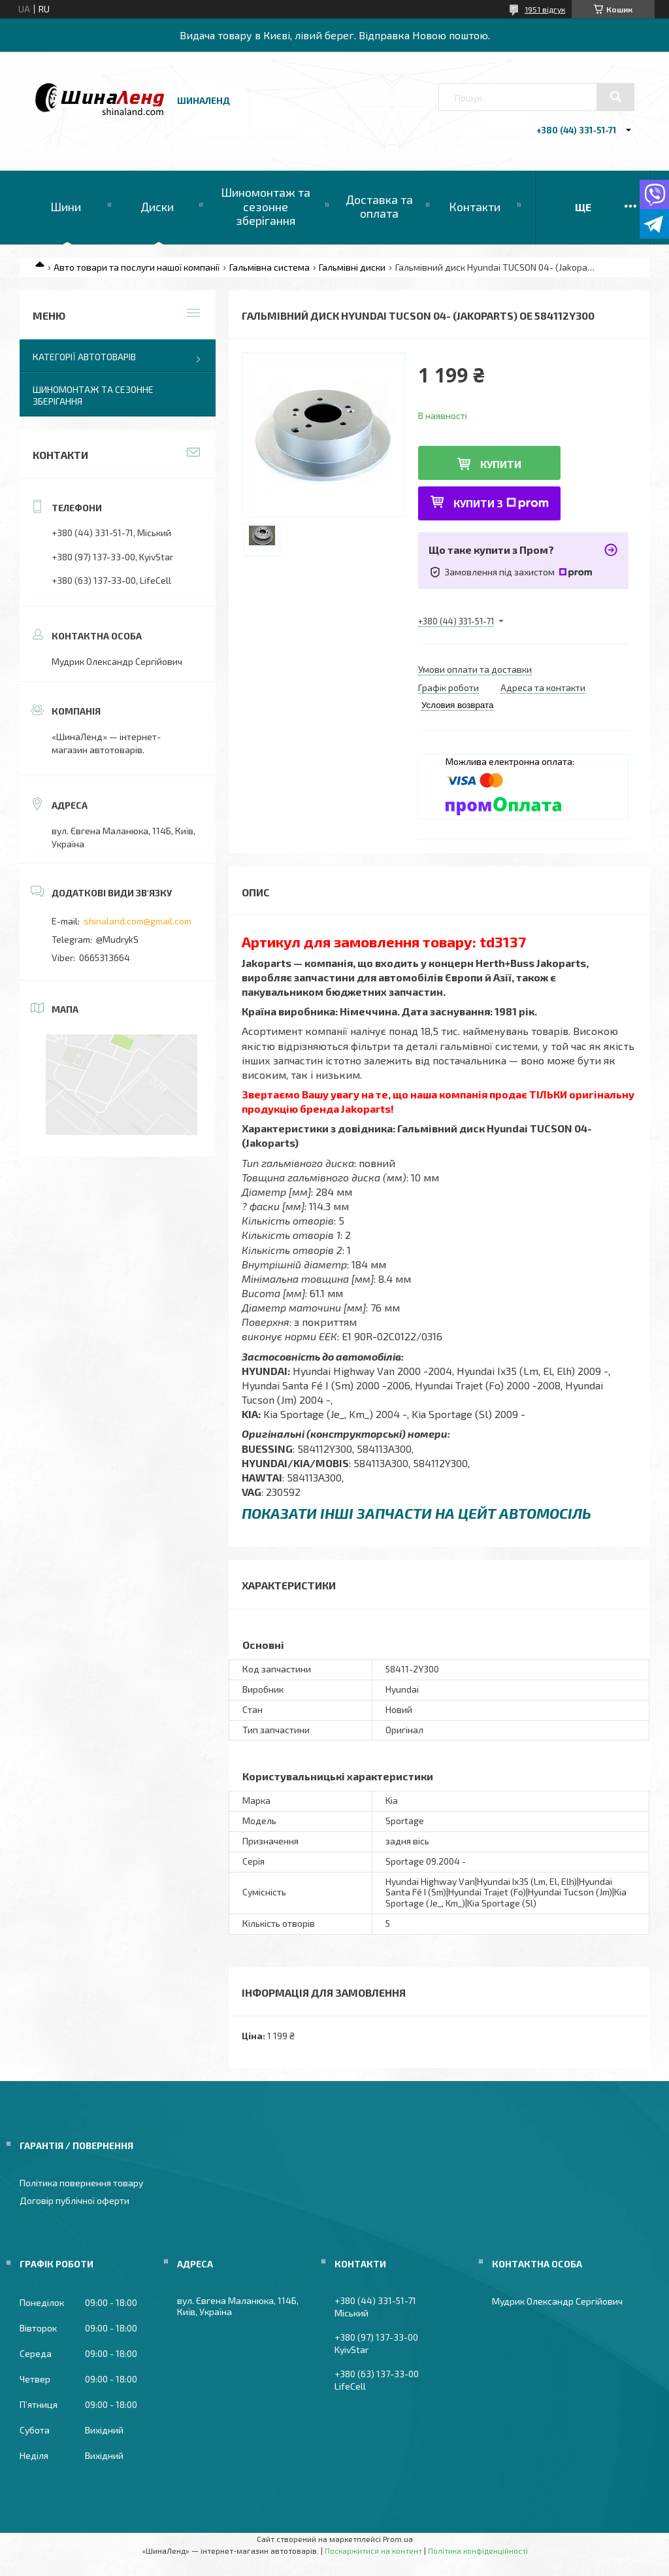  I want to click on Доставка та оплата, so click(379, 206).